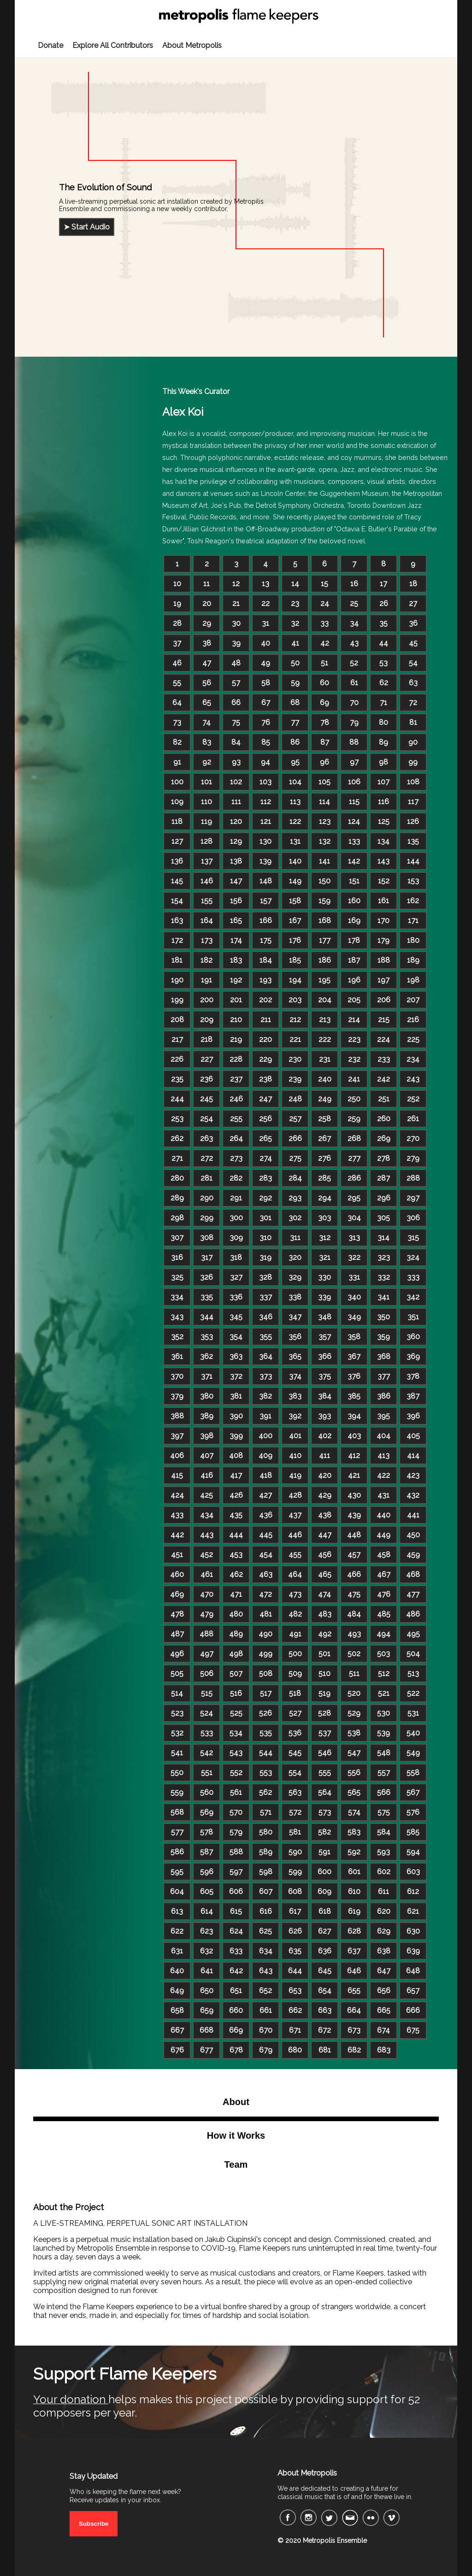 This screenshot has width=472, height=2576. I want to click on 514, so click(177, 1693).